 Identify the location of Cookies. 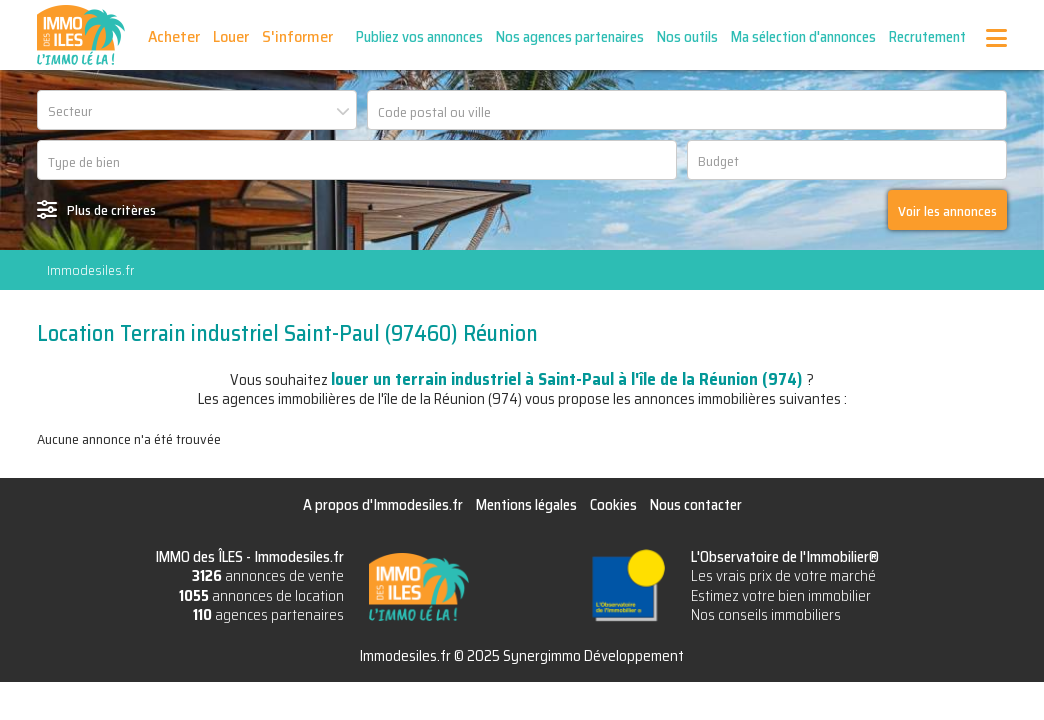
(613, 505).